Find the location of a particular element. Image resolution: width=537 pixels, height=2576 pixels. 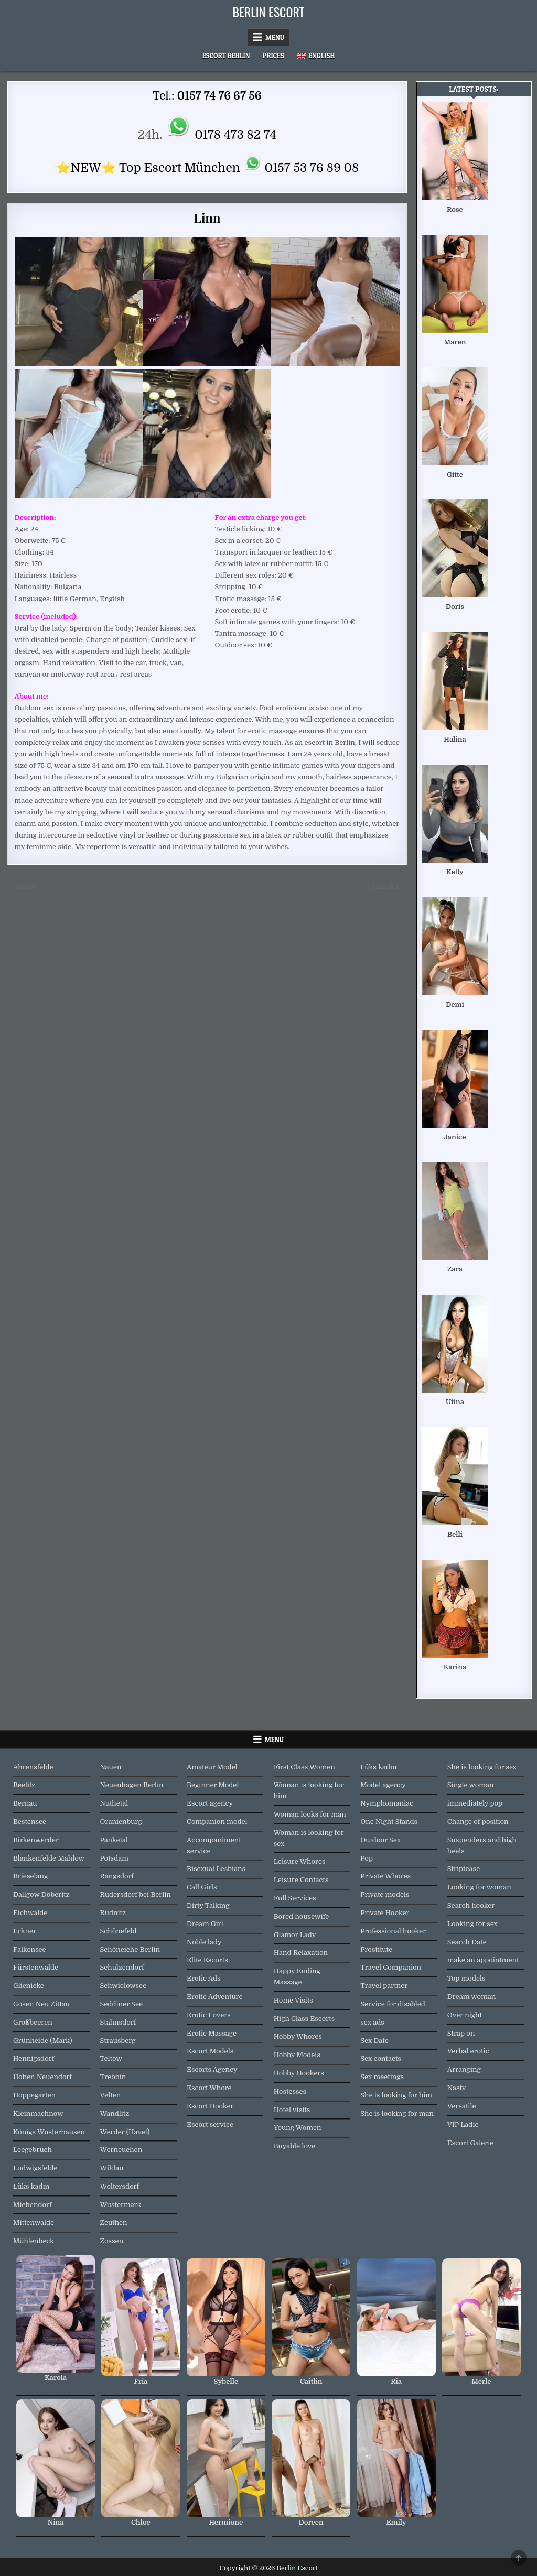

Striptease is located at coordinates (463, 1869).